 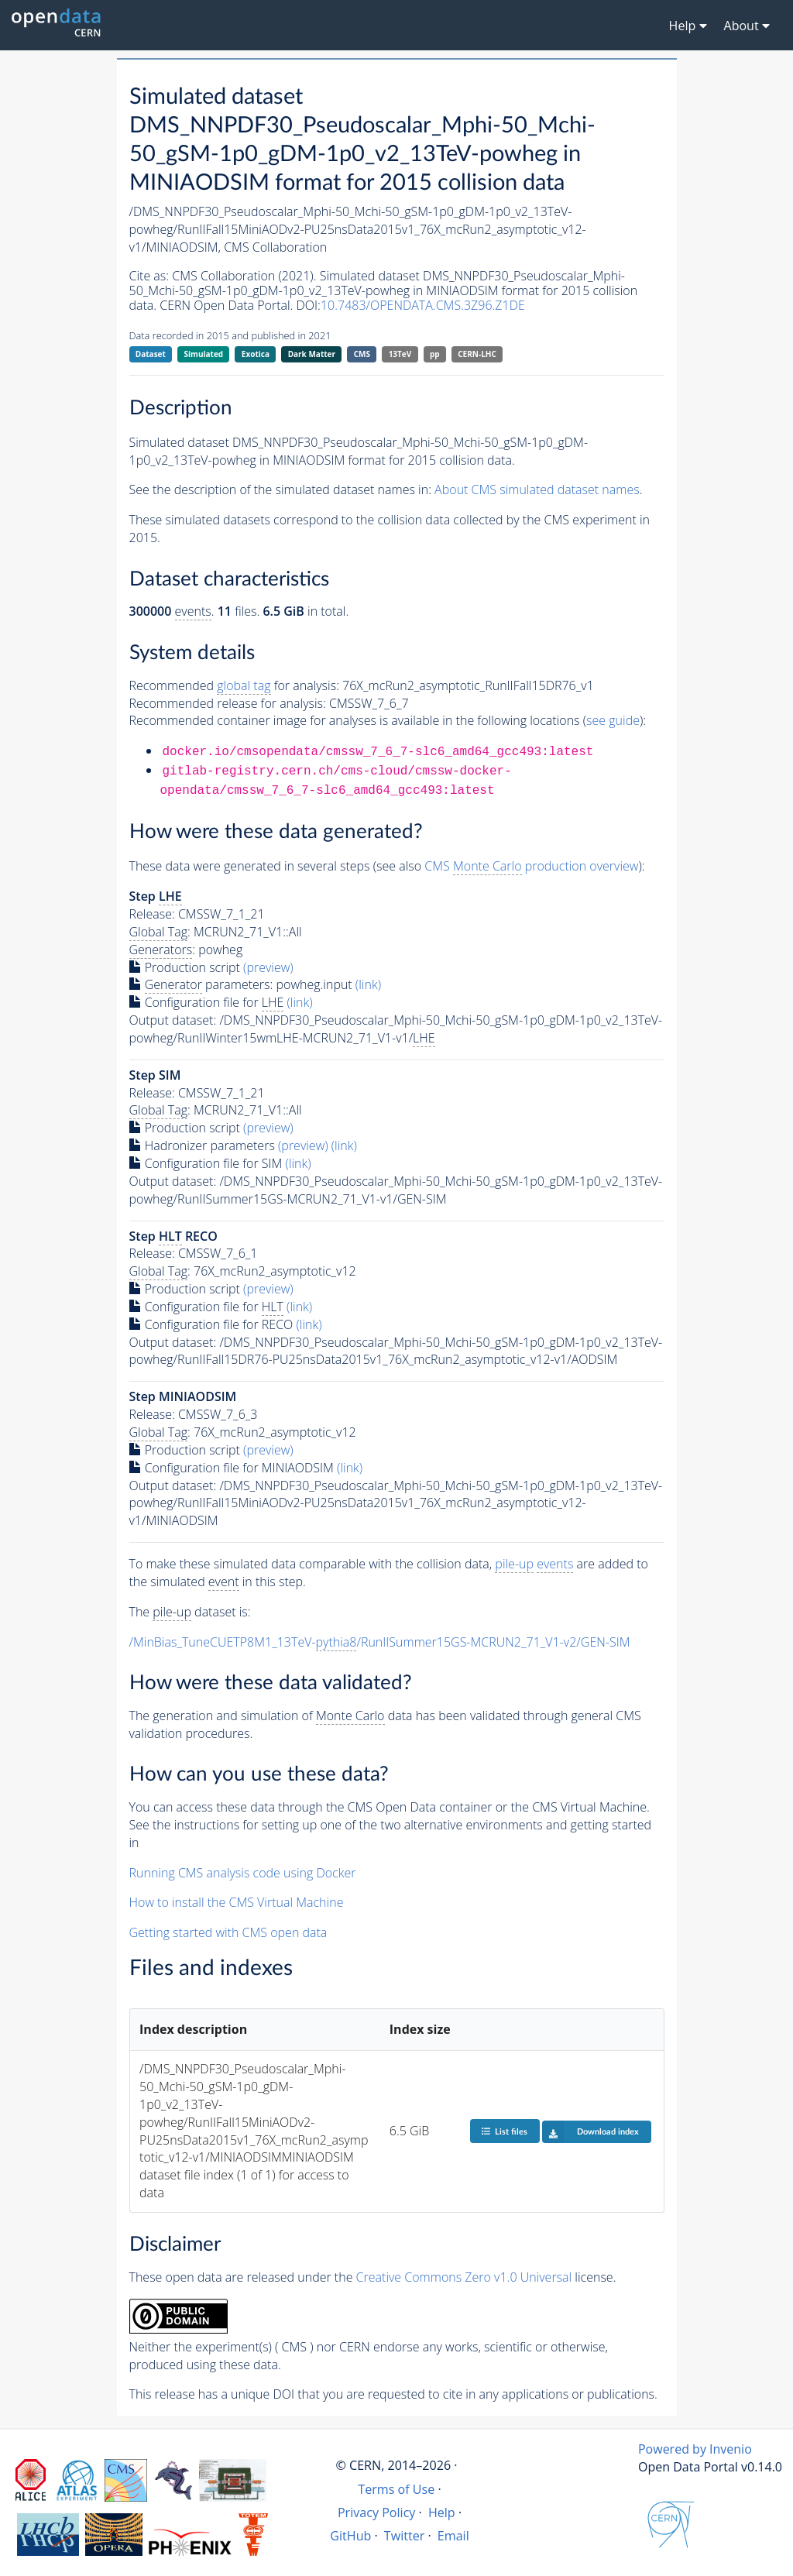 I want to click on 10.7483/OPENDATA.CMS.3Z96.Z1DE, so click(x=423, y=305).